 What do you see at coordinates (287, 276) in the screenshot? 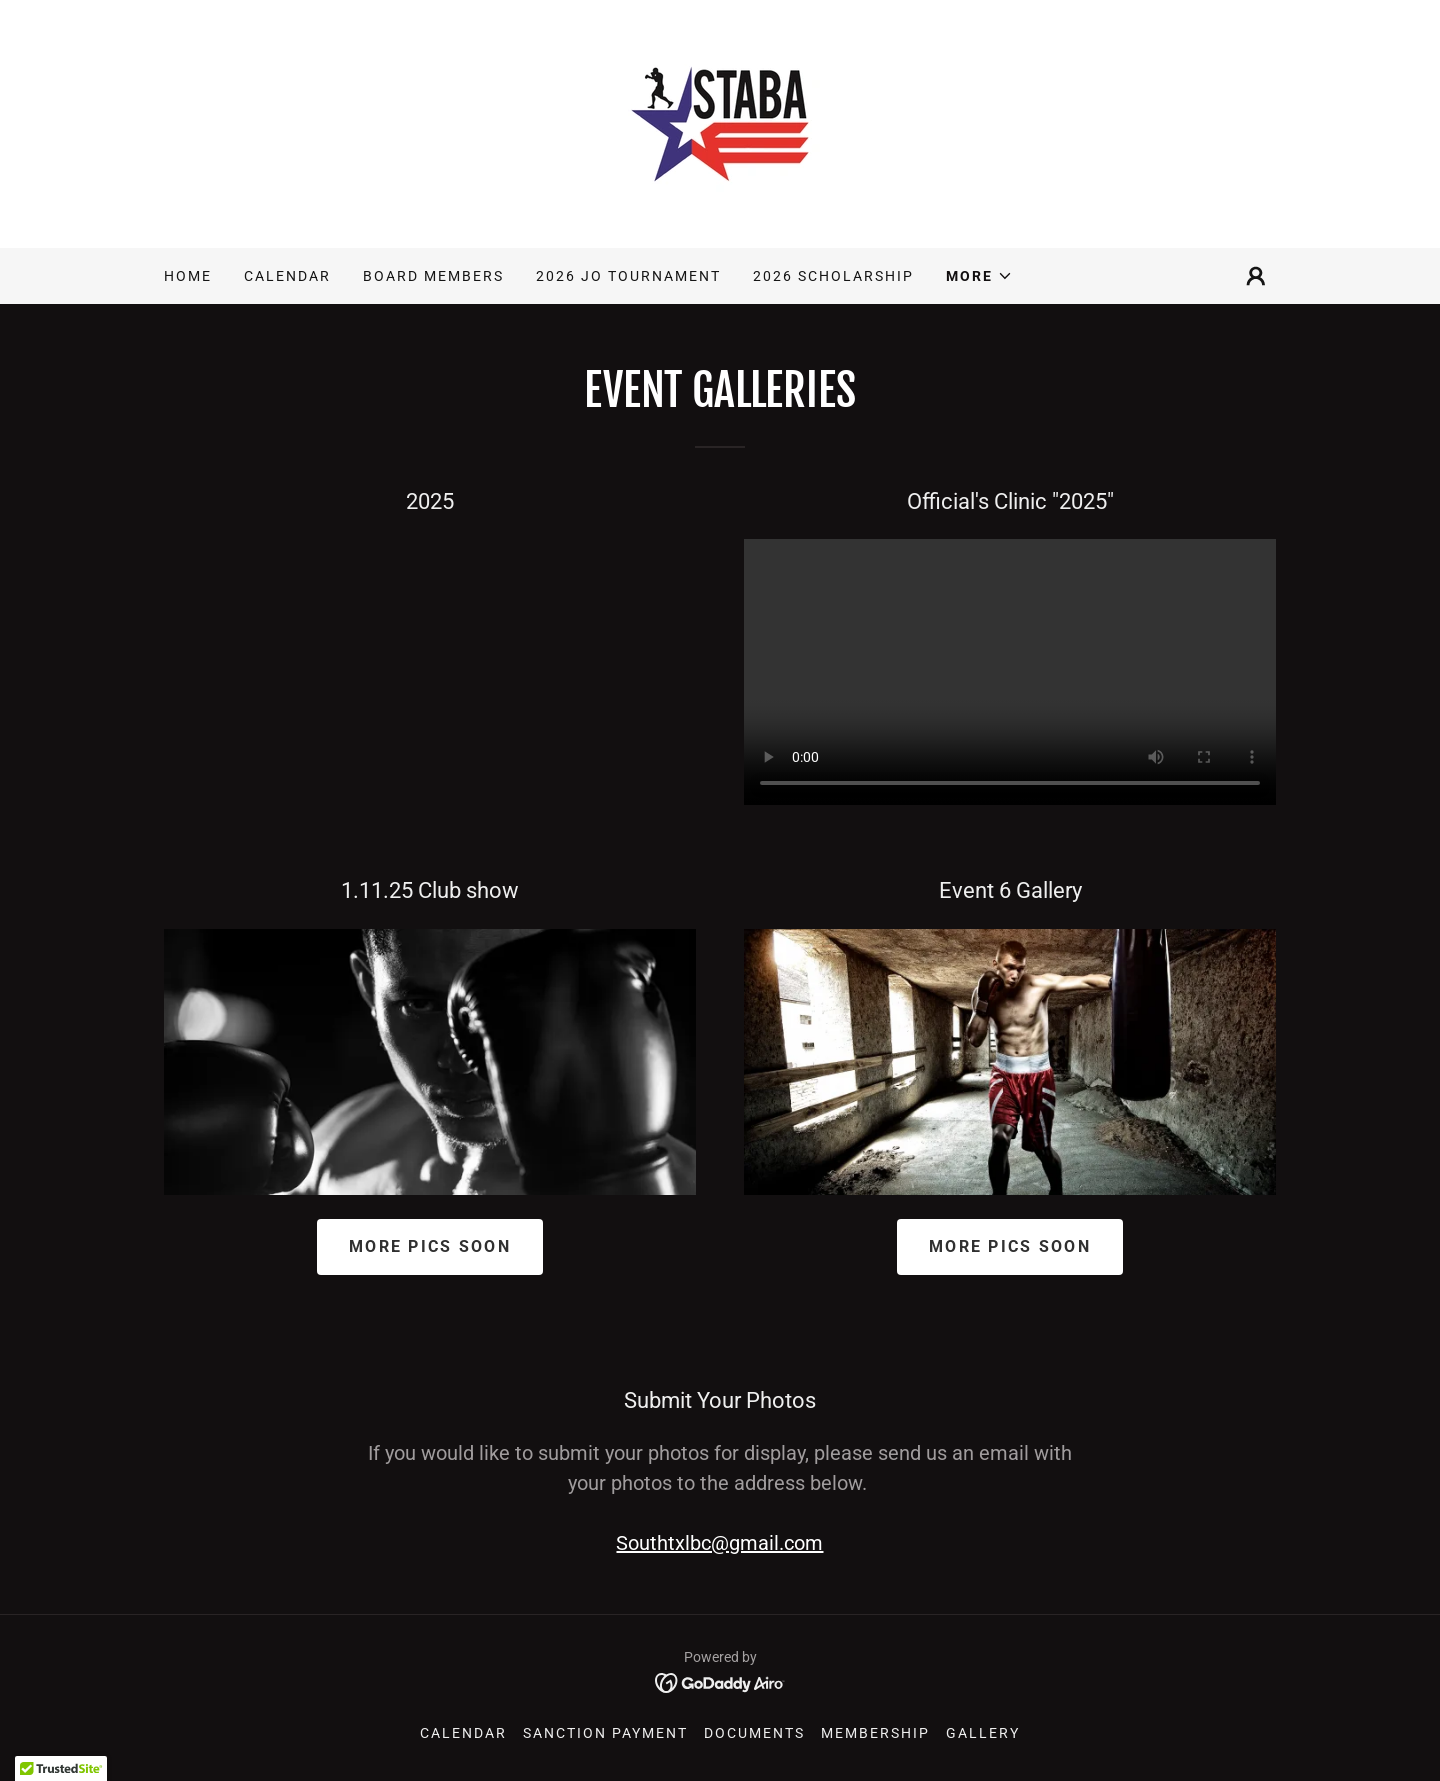
I see `Calendar [link]` at bounding box center [287, 276].